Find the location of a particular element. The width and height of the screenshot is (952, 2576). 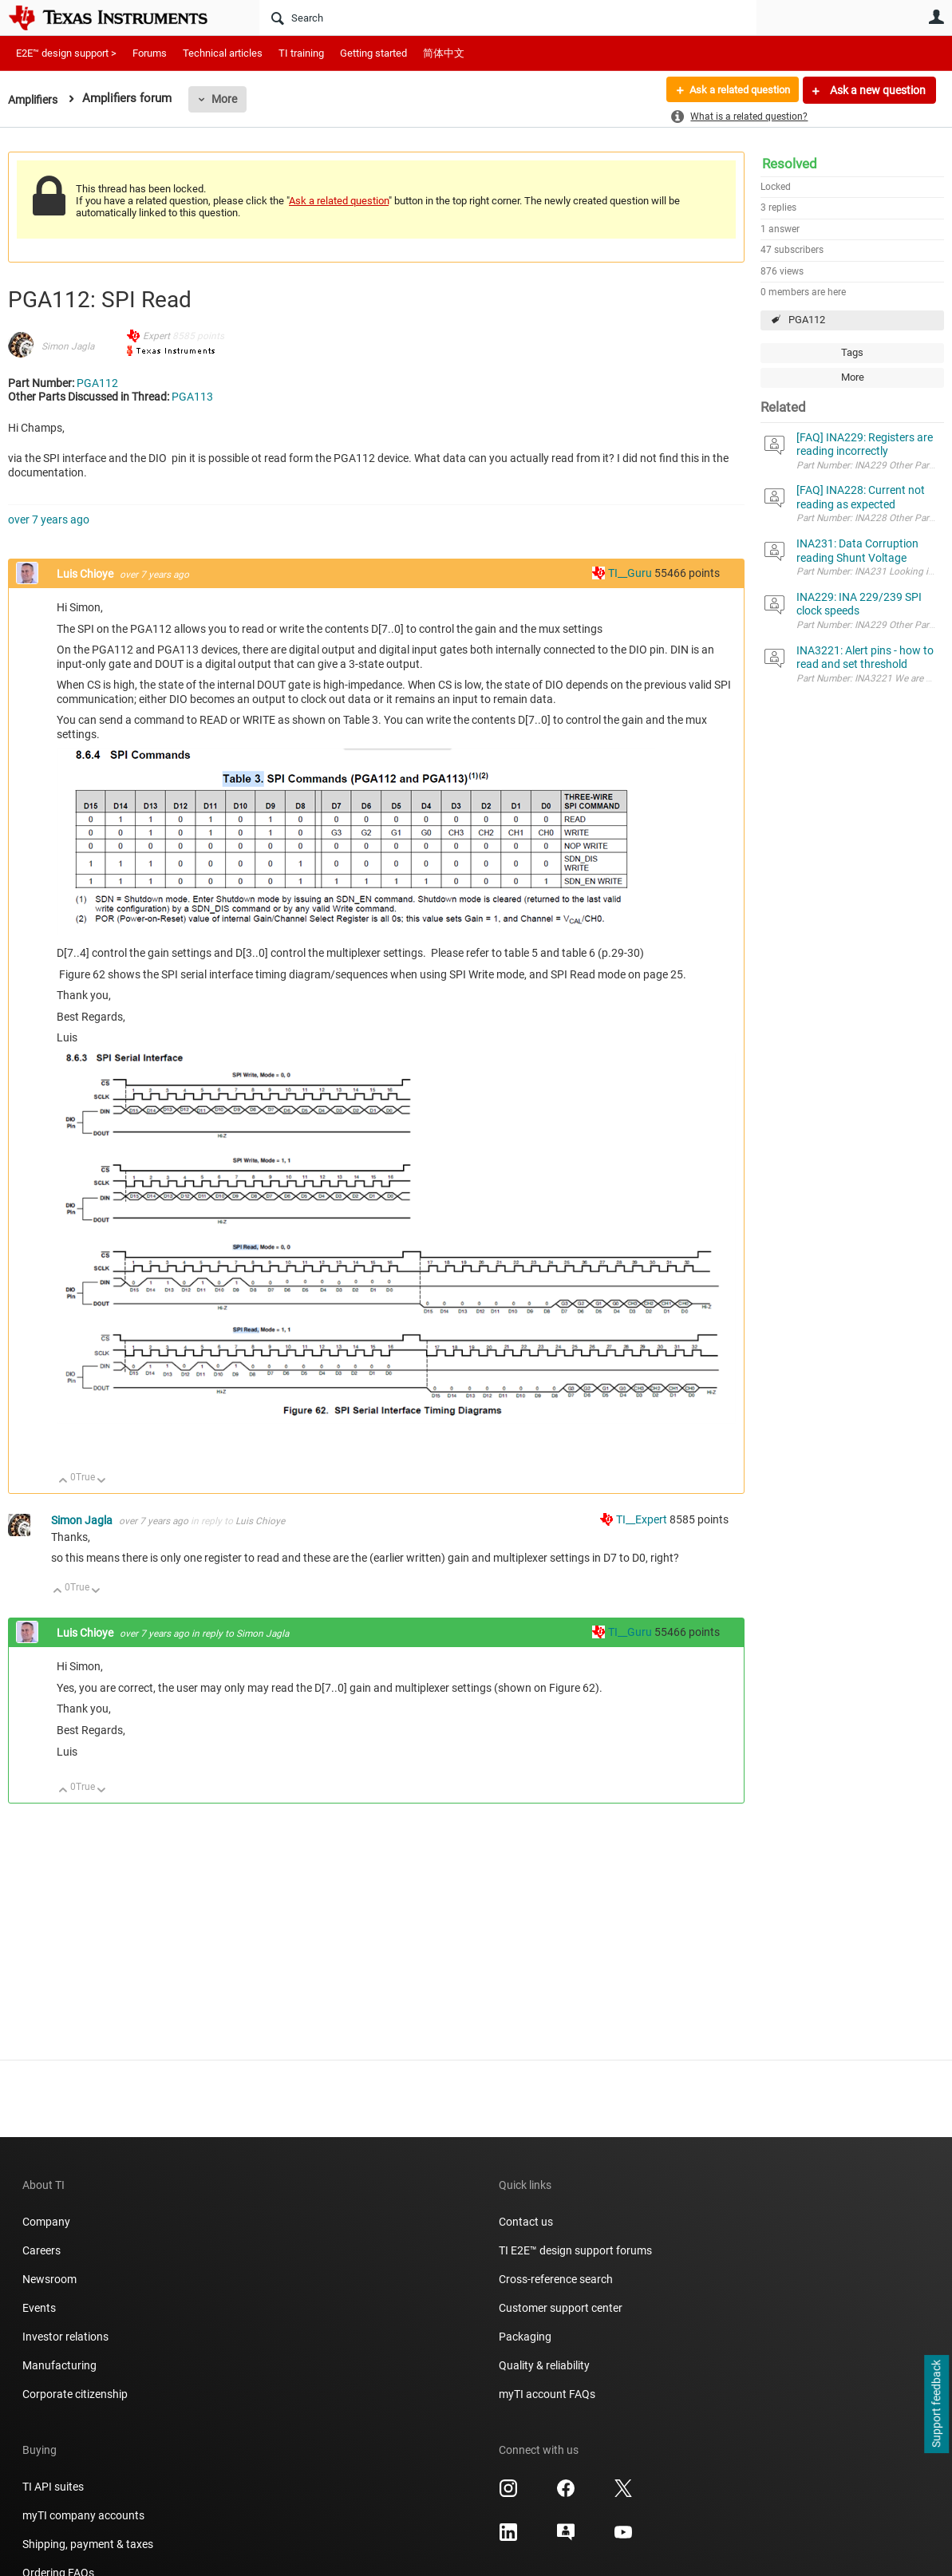

Corporate citizenship is located at coordinates (75, 2394).